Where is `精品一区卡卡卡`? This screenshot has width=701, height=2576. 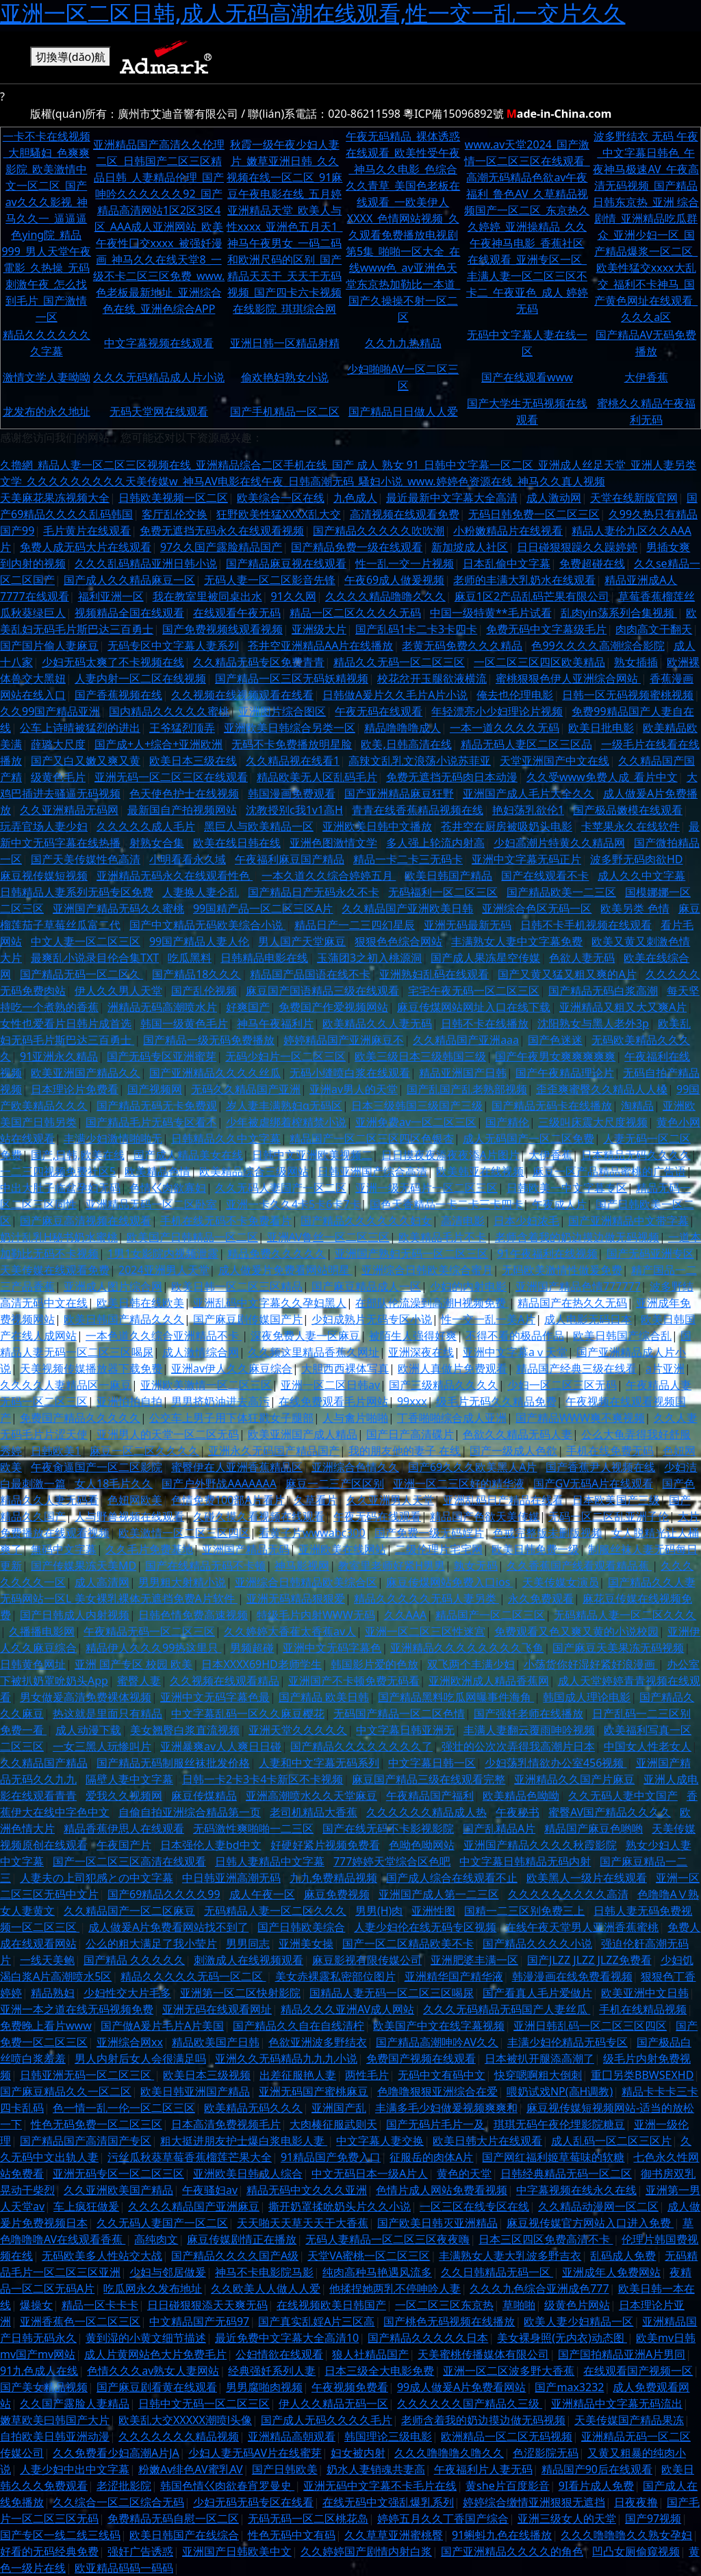
精品一区卡卡卡 is located at coordinates (100, 2304).